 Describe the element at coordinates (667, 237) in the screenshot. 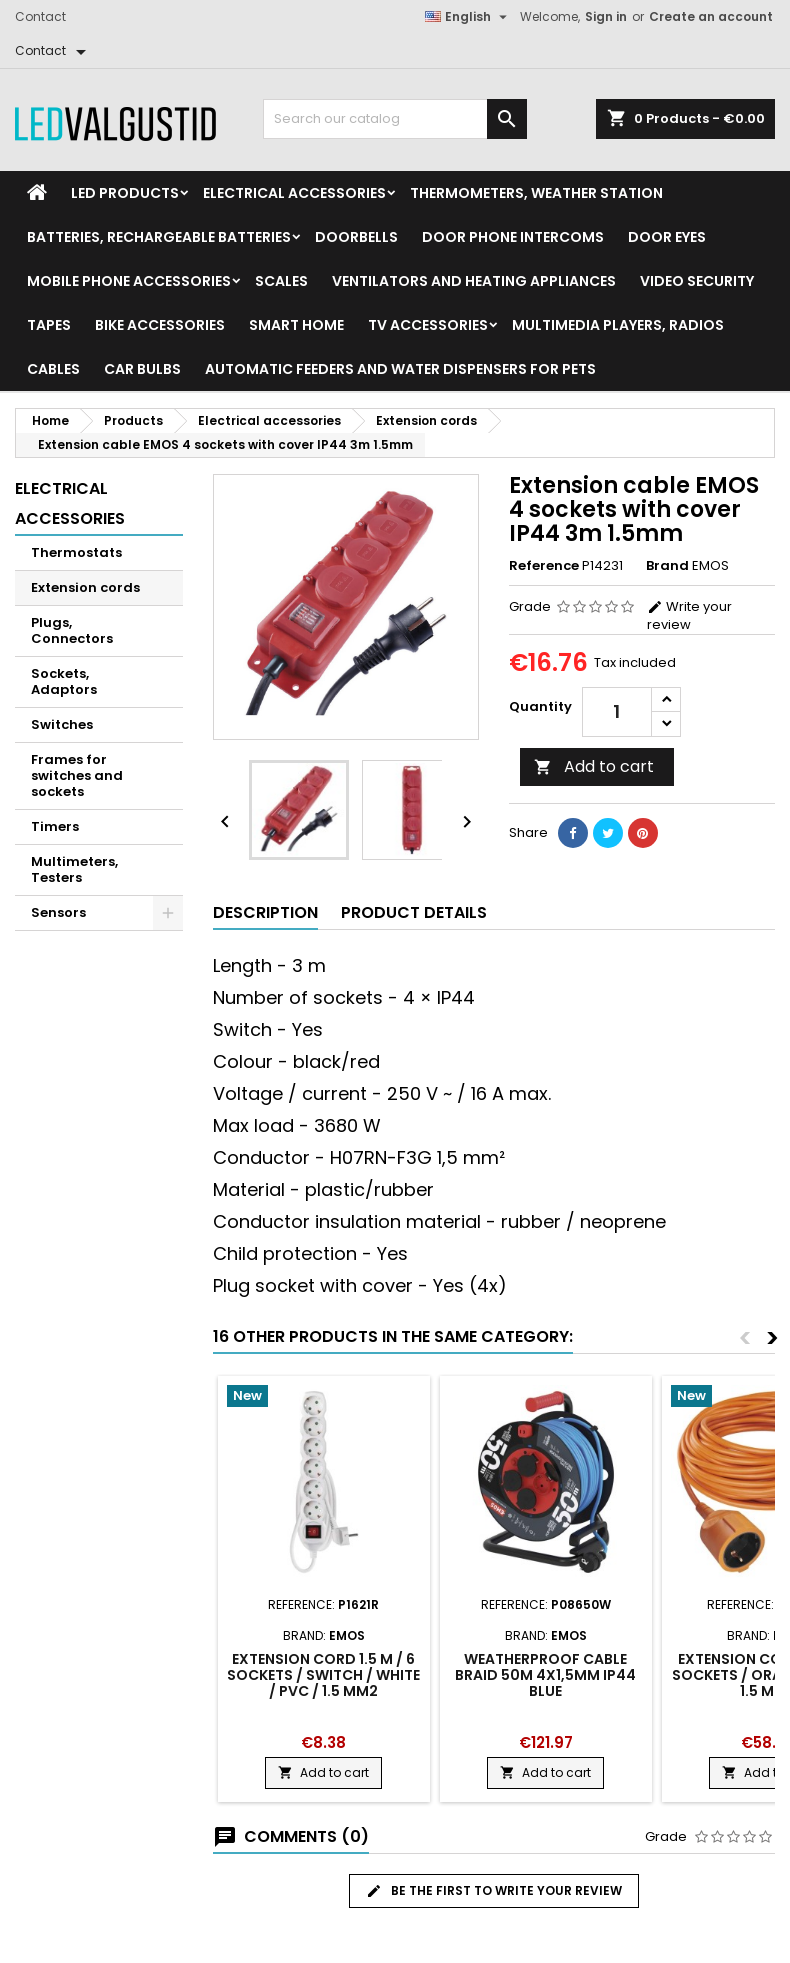

I see `Door Eyes` at that location.